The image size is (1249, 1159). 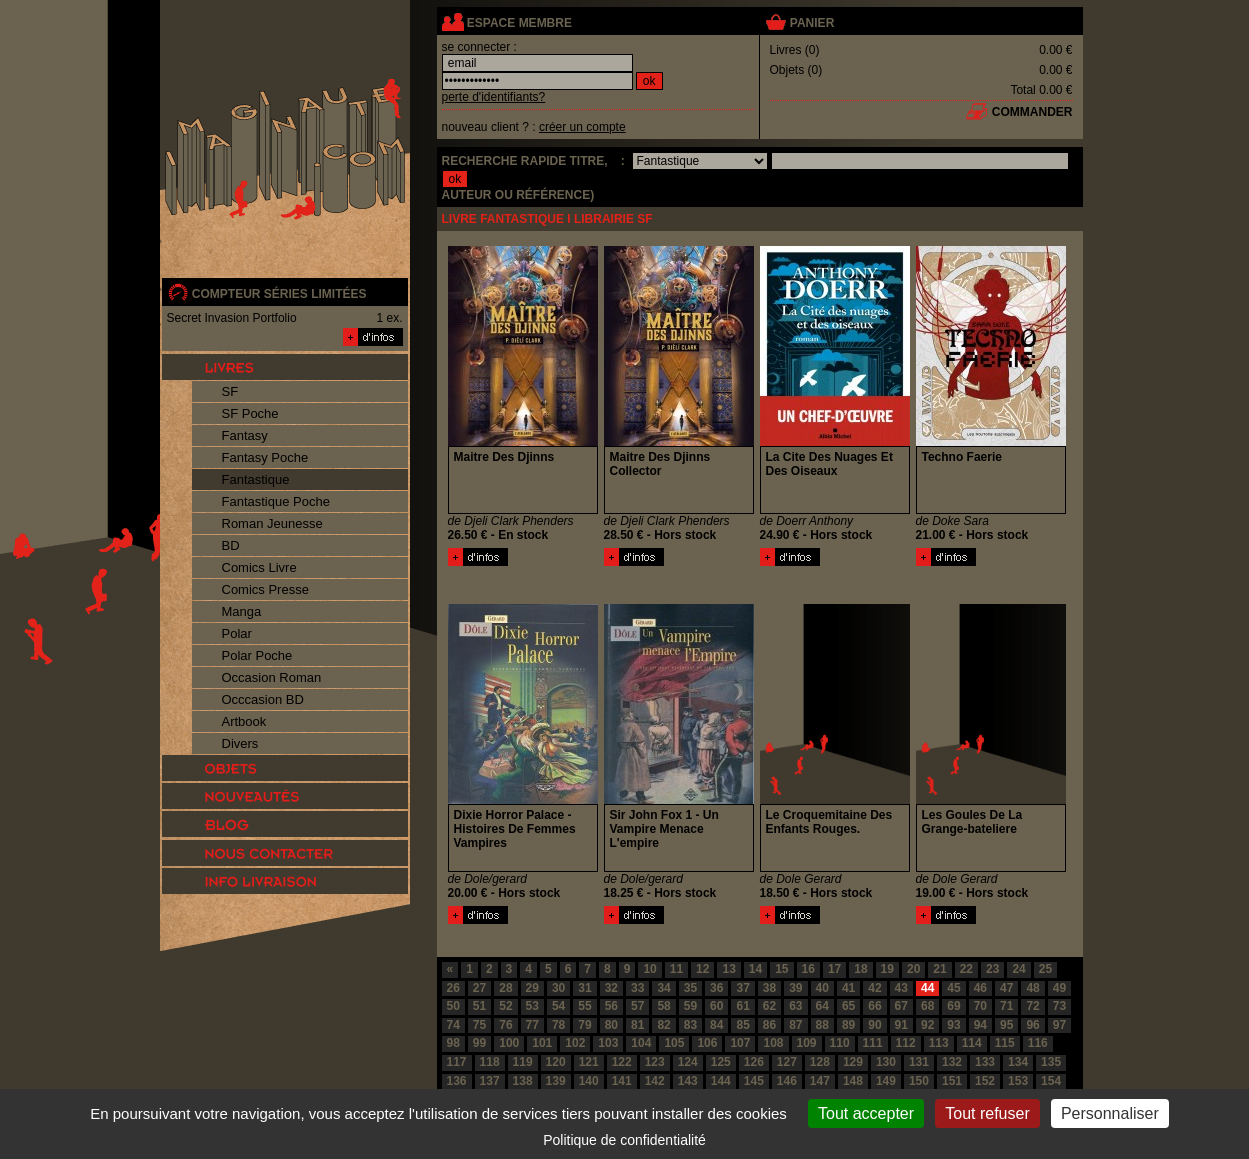 What do you see at coordinates (860, 969) in the screenshot?
I see `18` at bounding box center [860, 969].